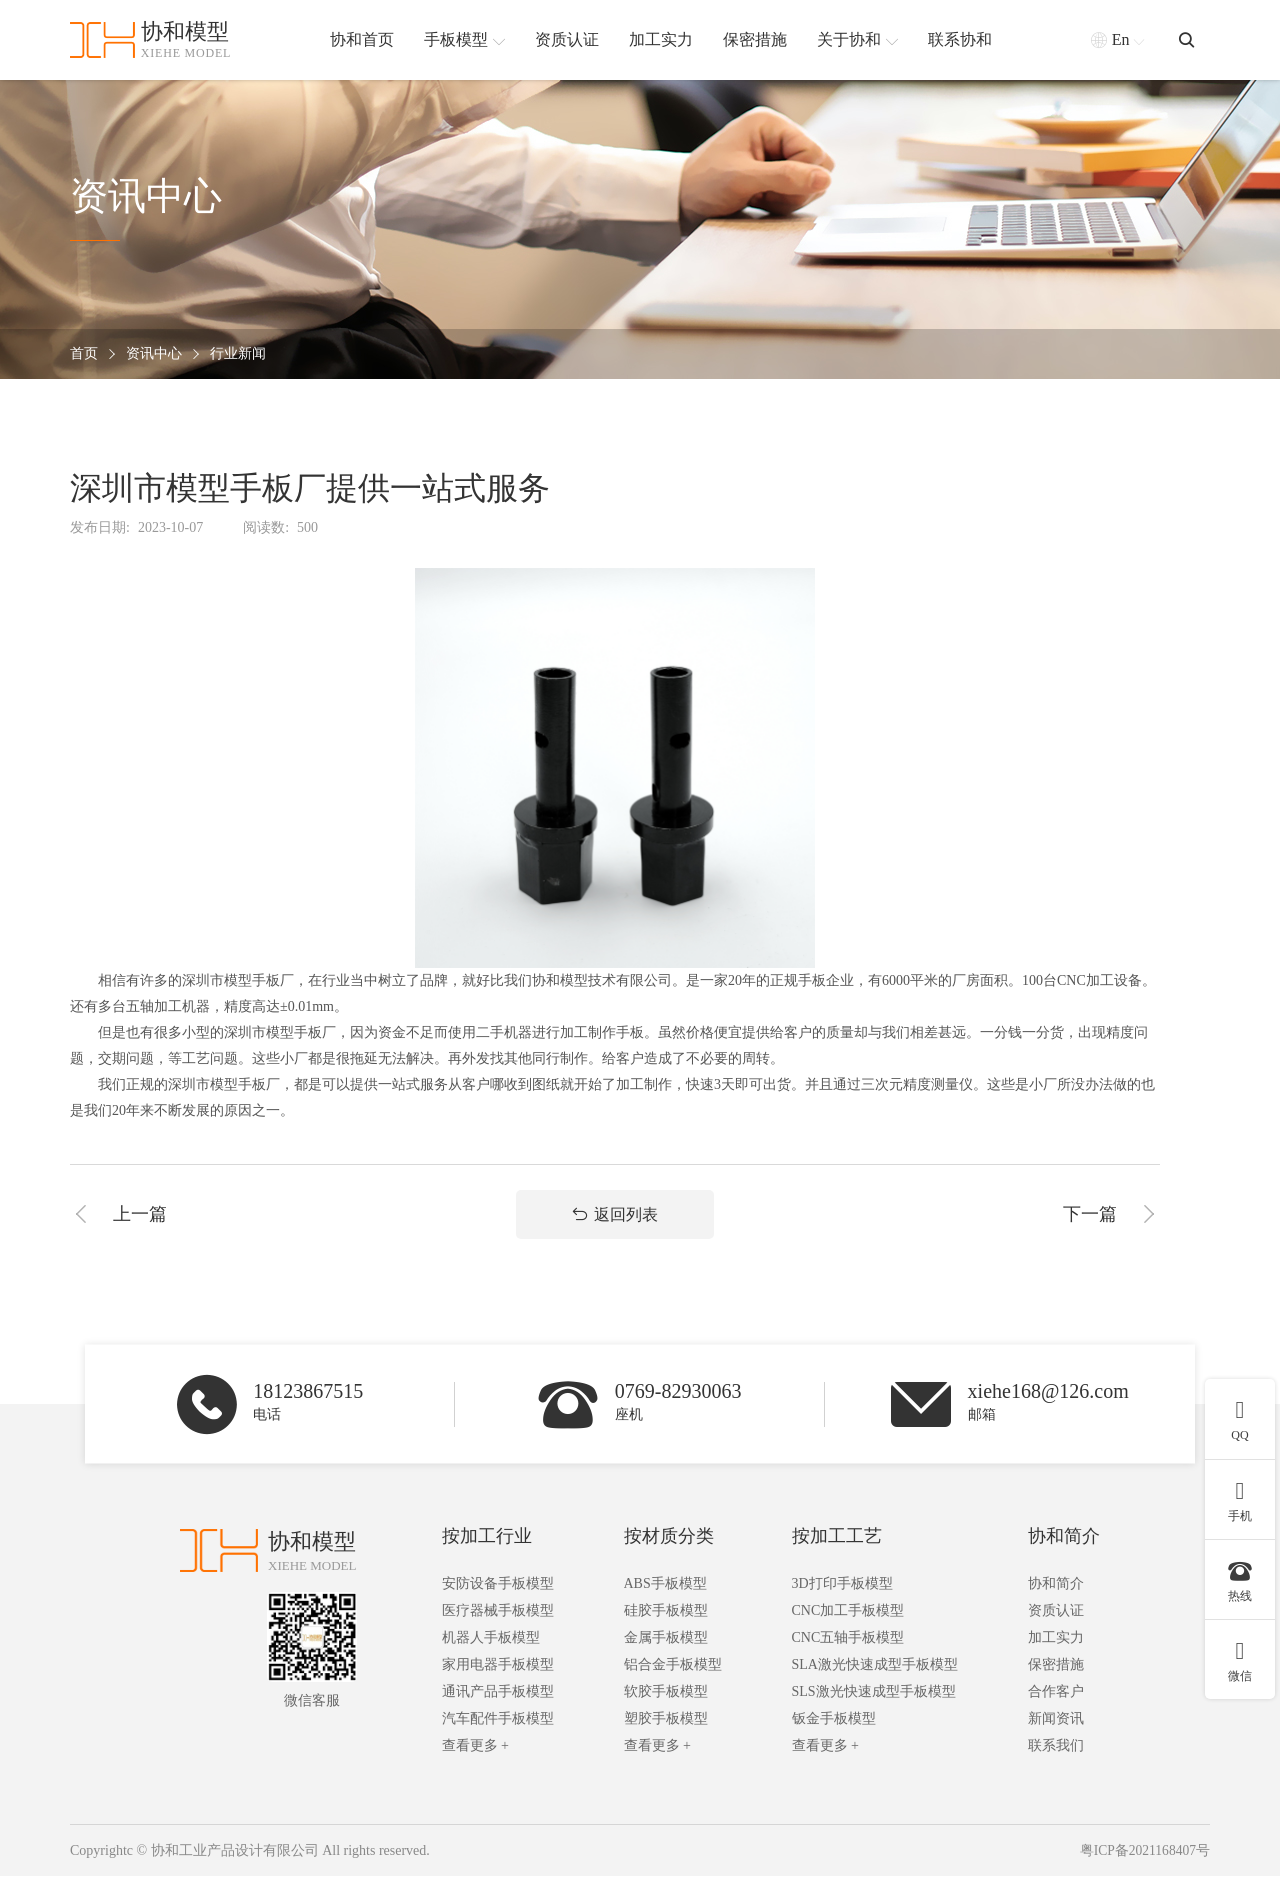  I want to click on CNC五轴手板模型, so click(848, 1649).